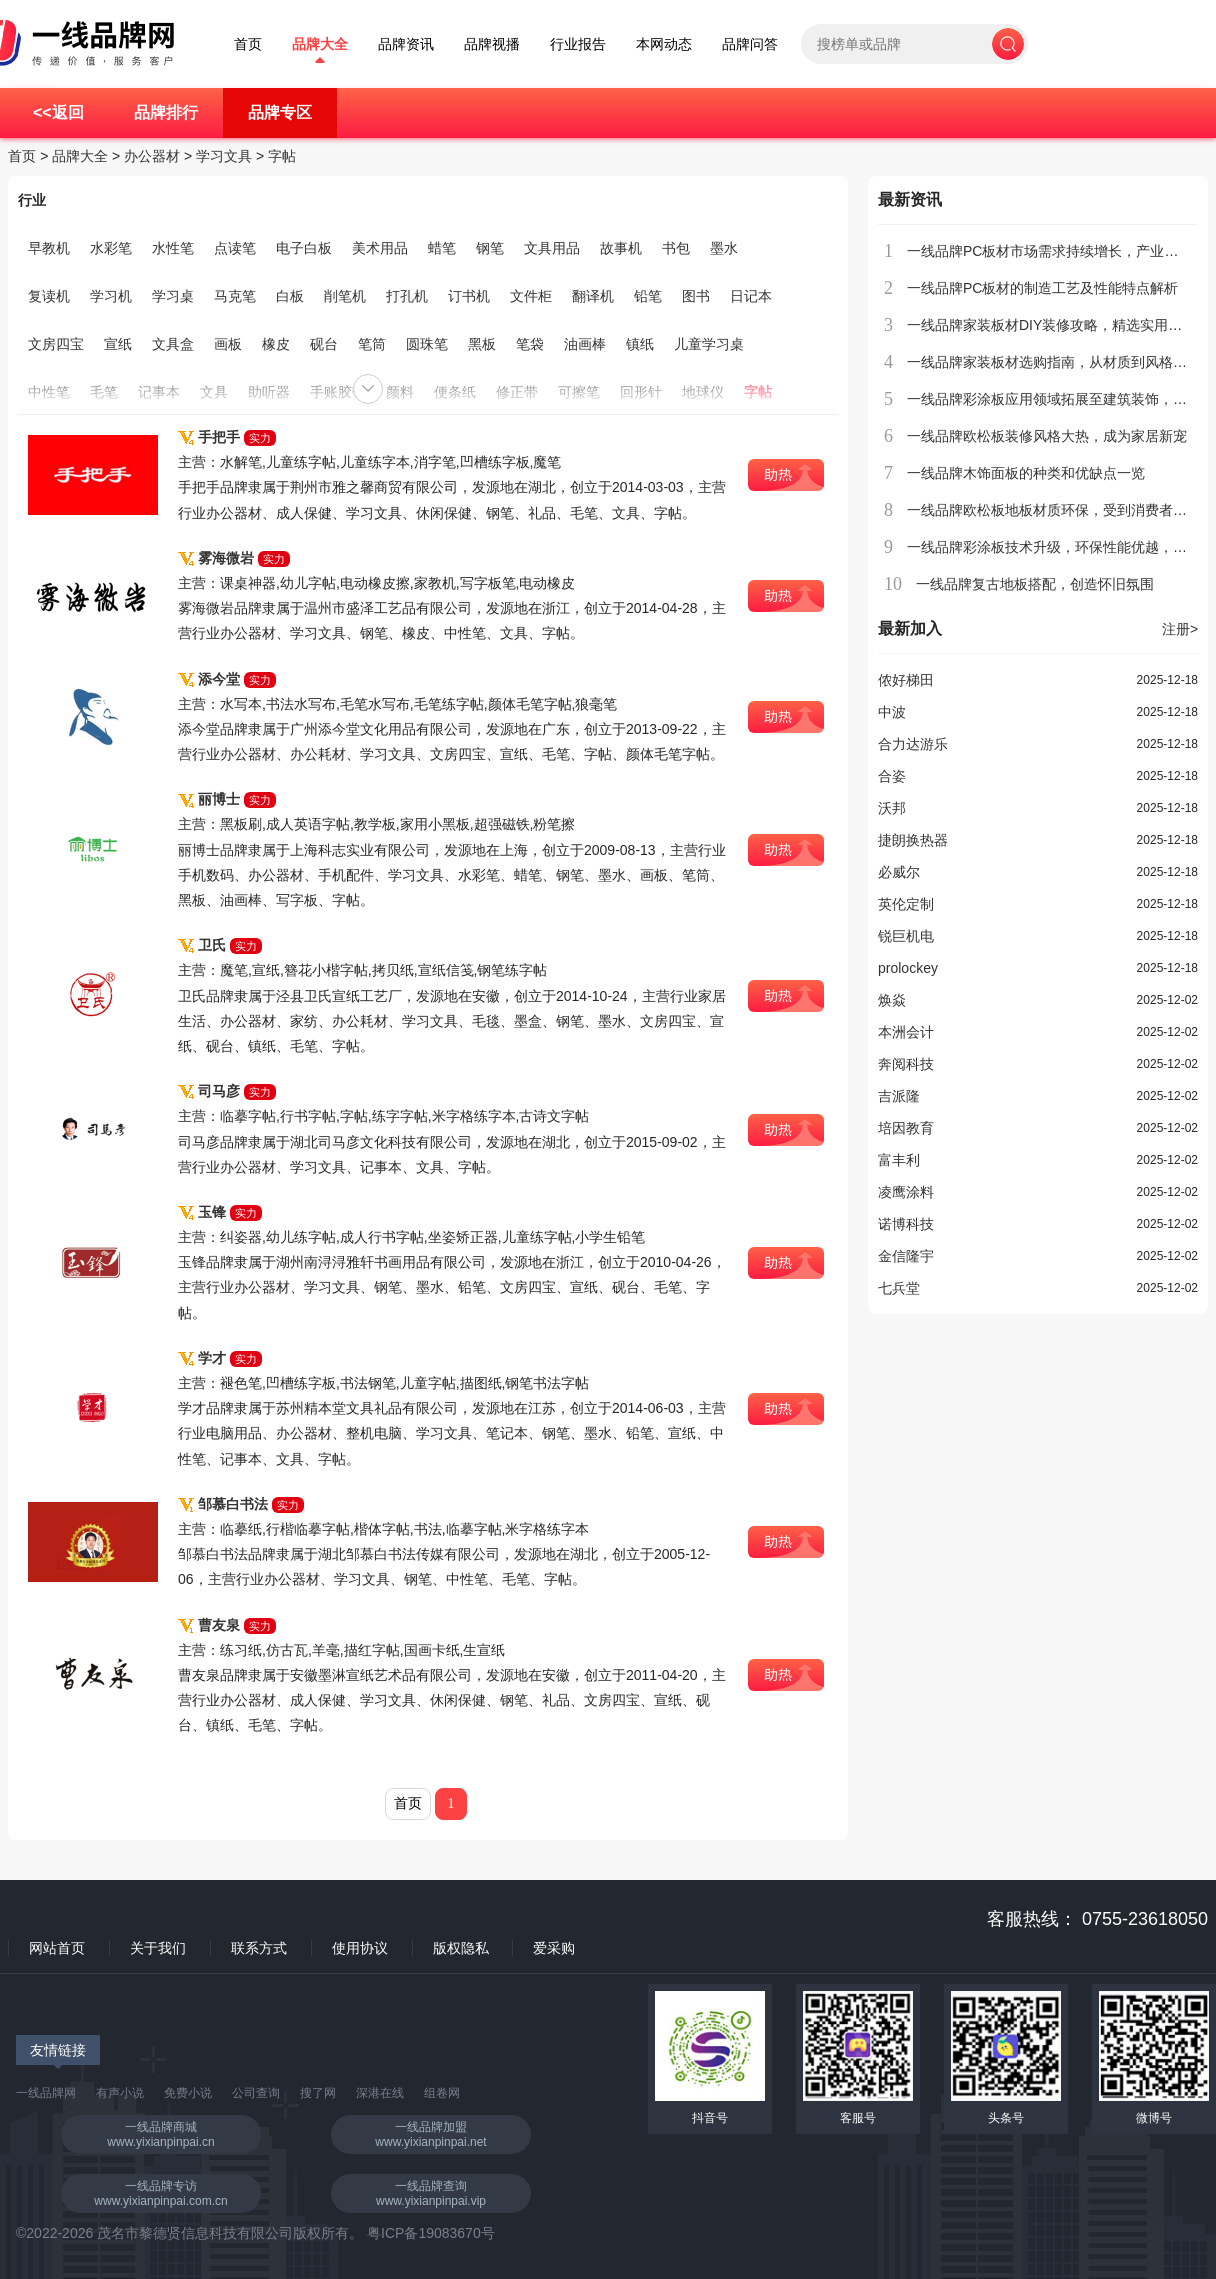 This screenshot has width=1216, height=2279. What do you see at coordinates (906, 936) in the screenshot?
I see `锐巨机电` at bounding box center [906, 936].